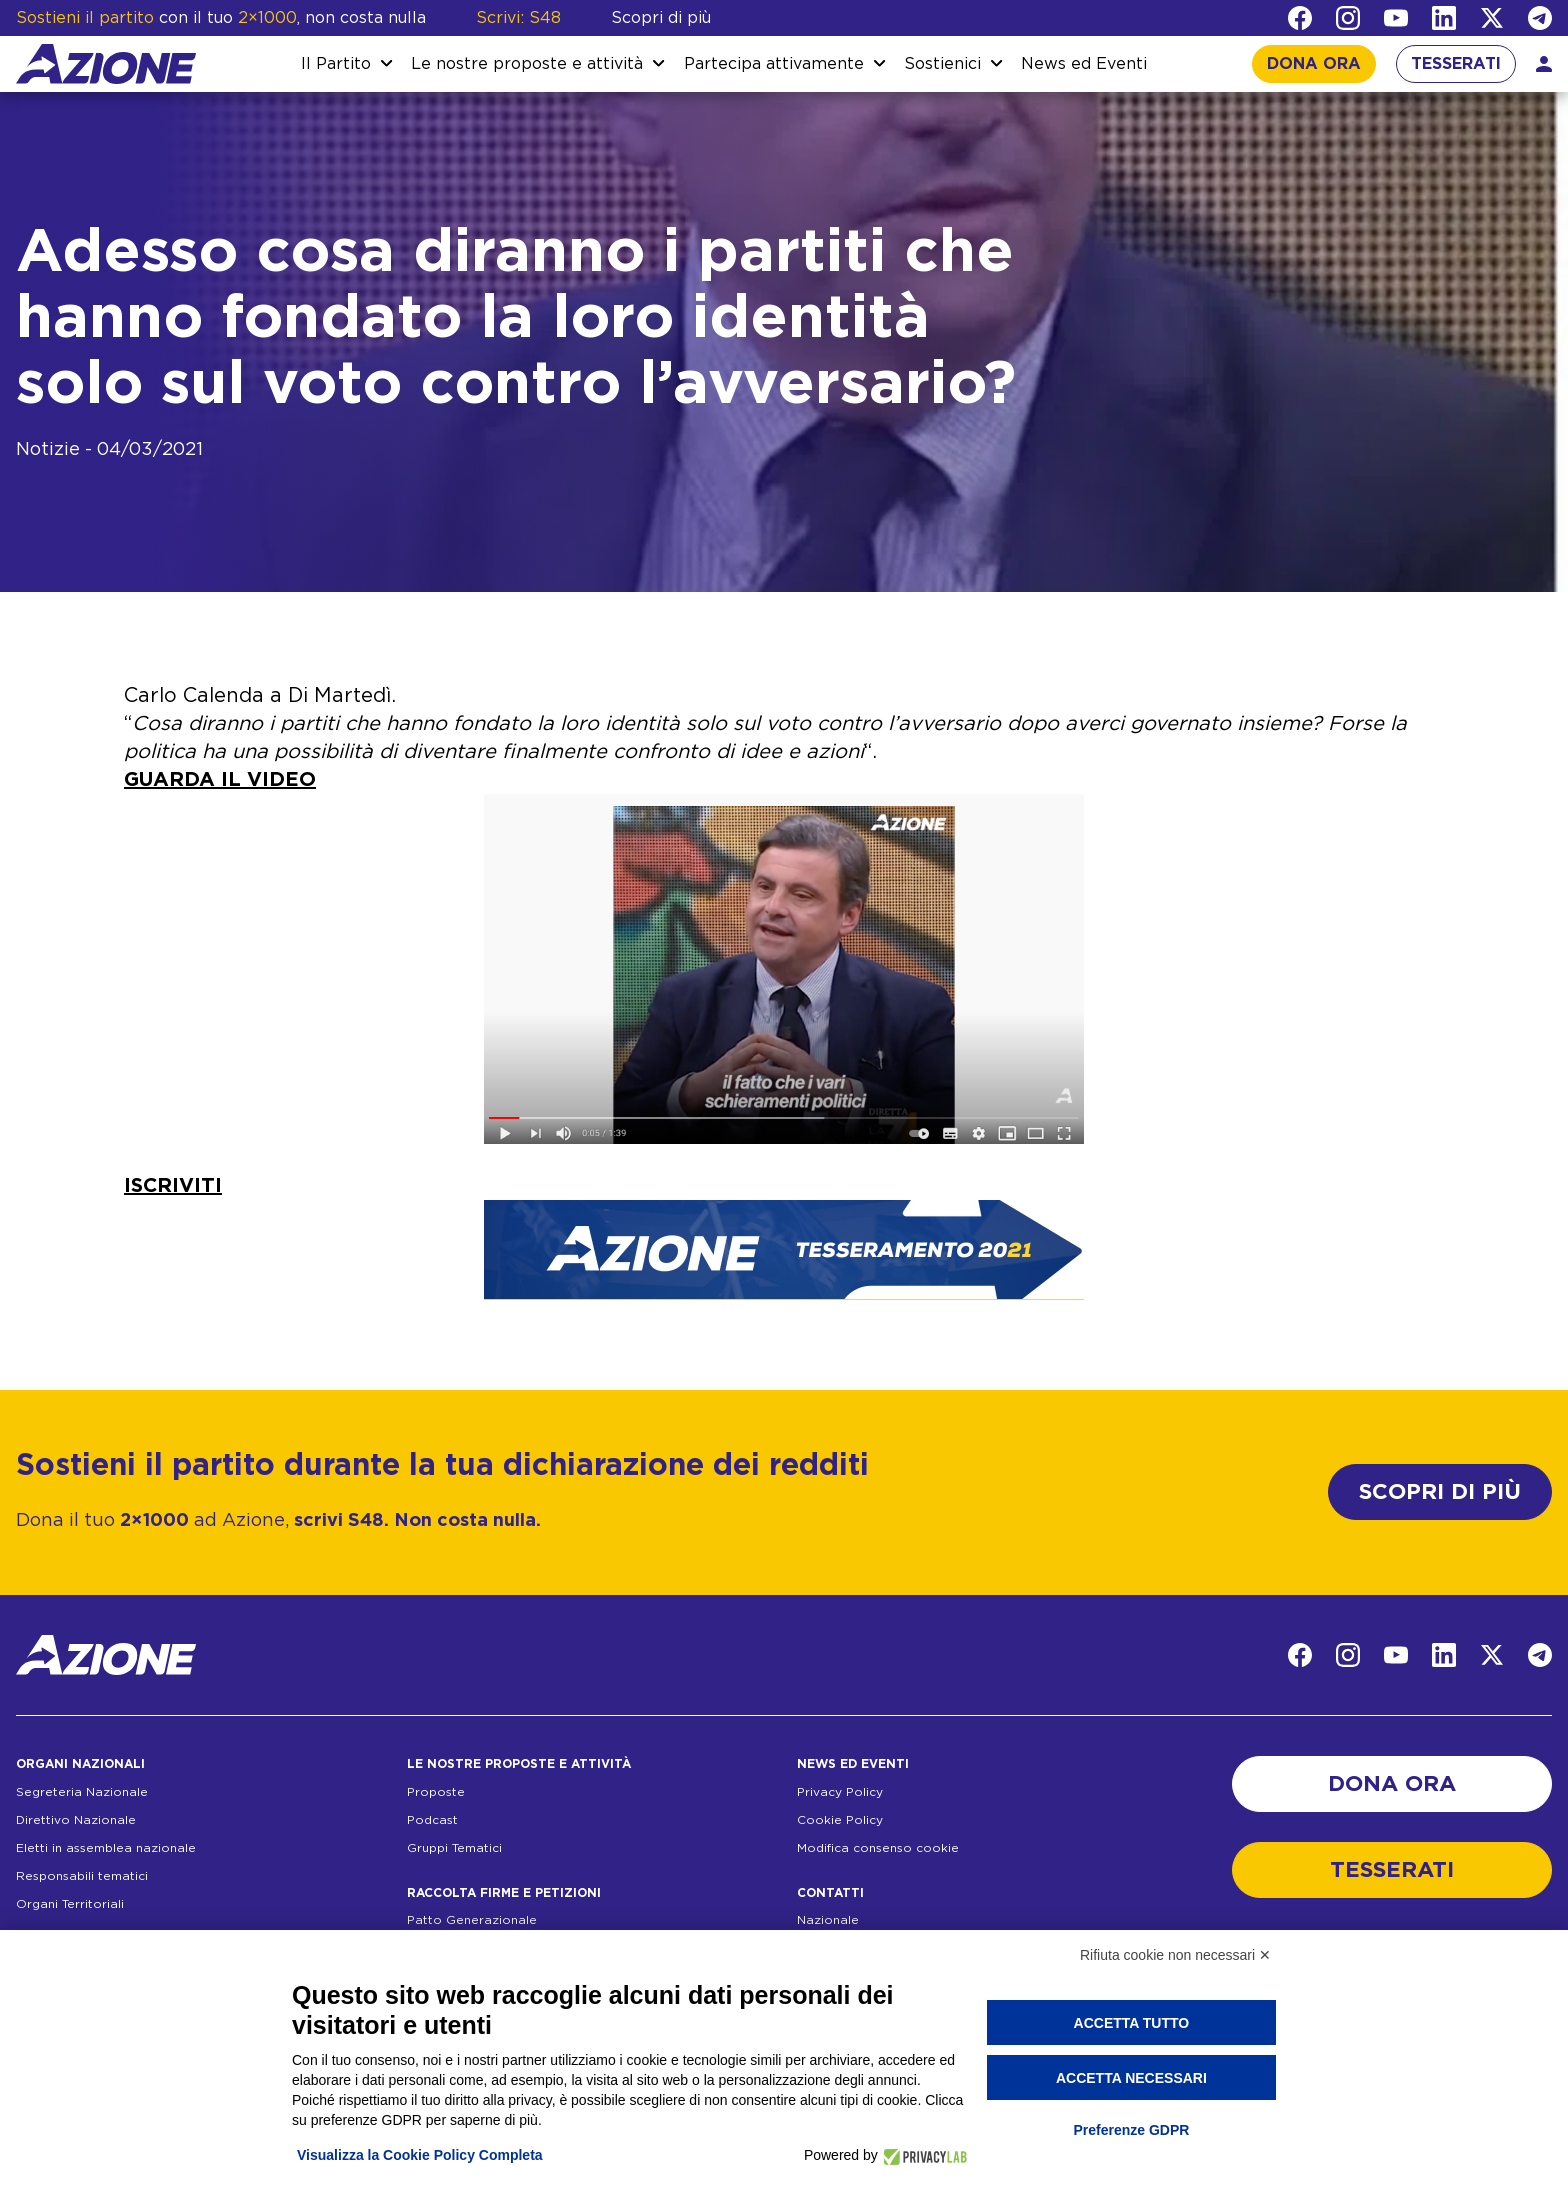 The width and height of the screenshot is (1568, 2212). What do you see at coordinates (82, 1876) in the screenshot?
I see `Responsabili tematici` at bounding box center [82, 1876].